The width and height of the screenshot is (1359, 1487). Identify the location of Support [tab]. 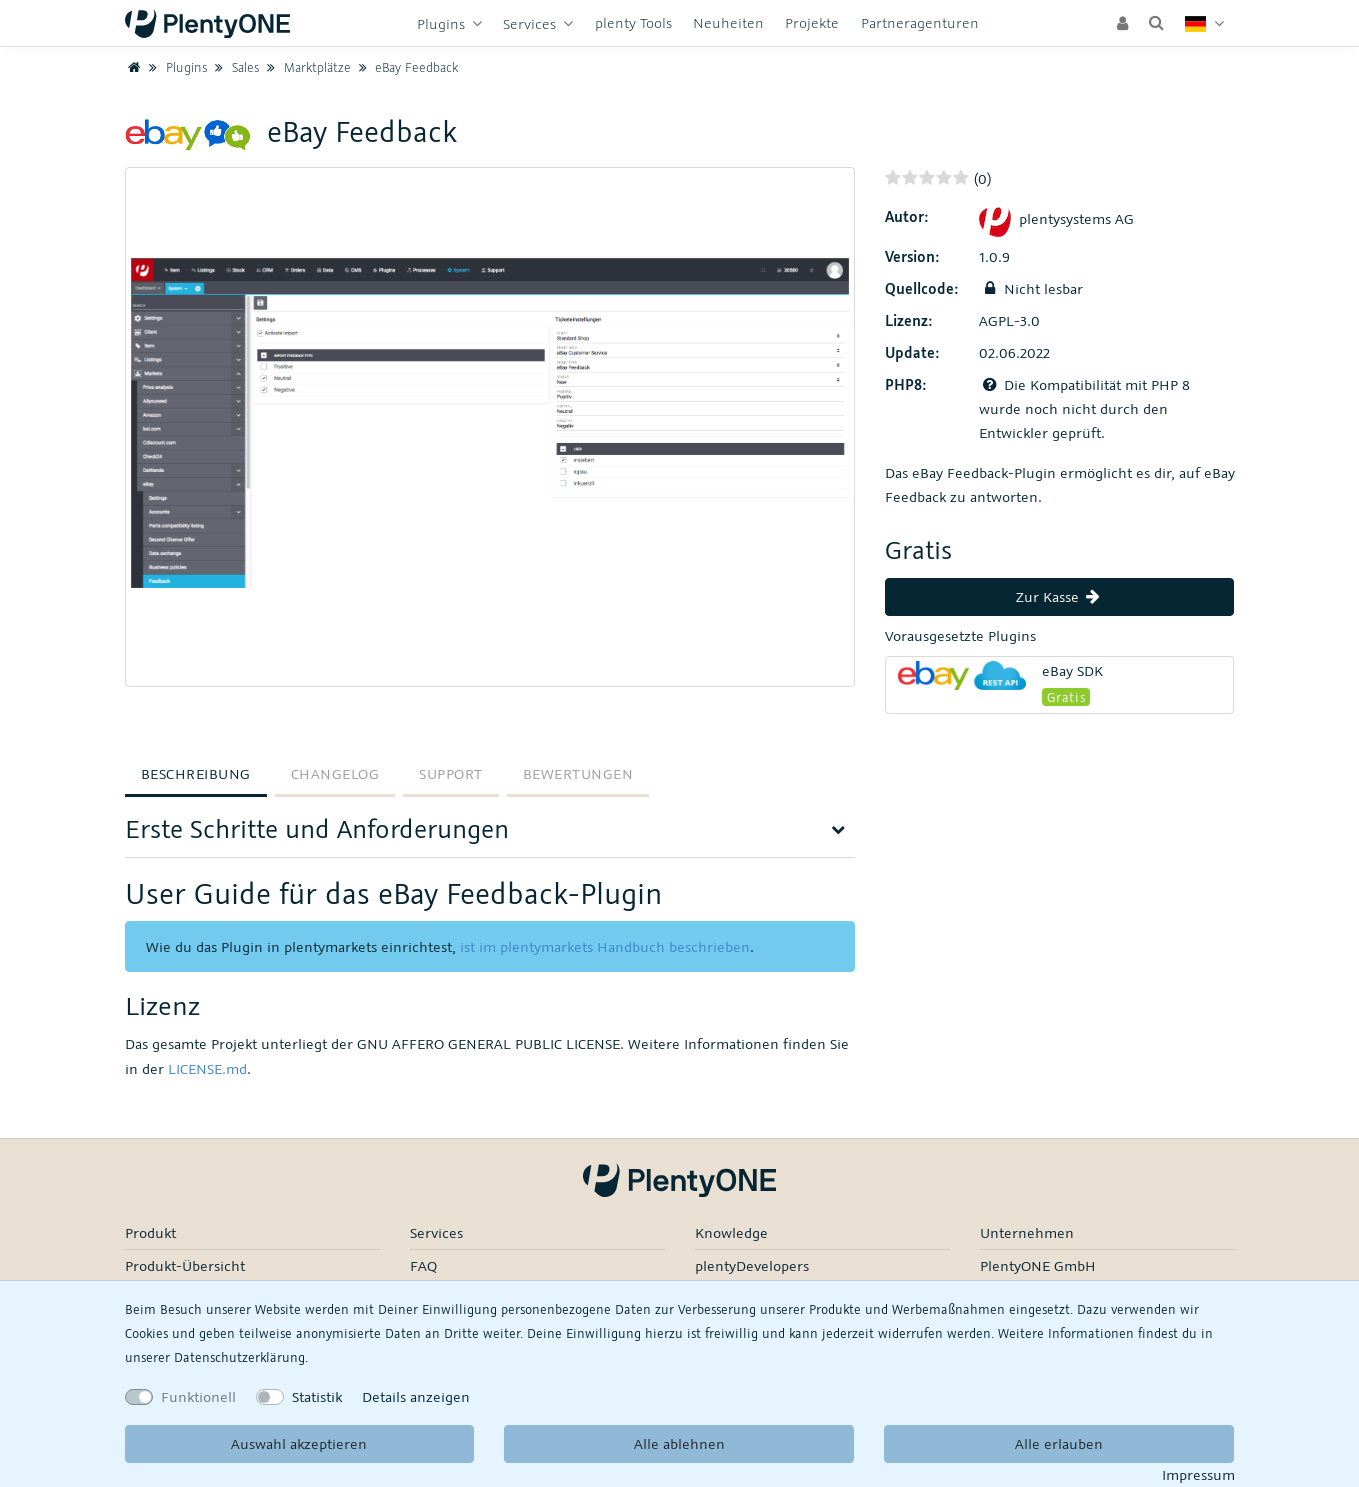
(451, 773).